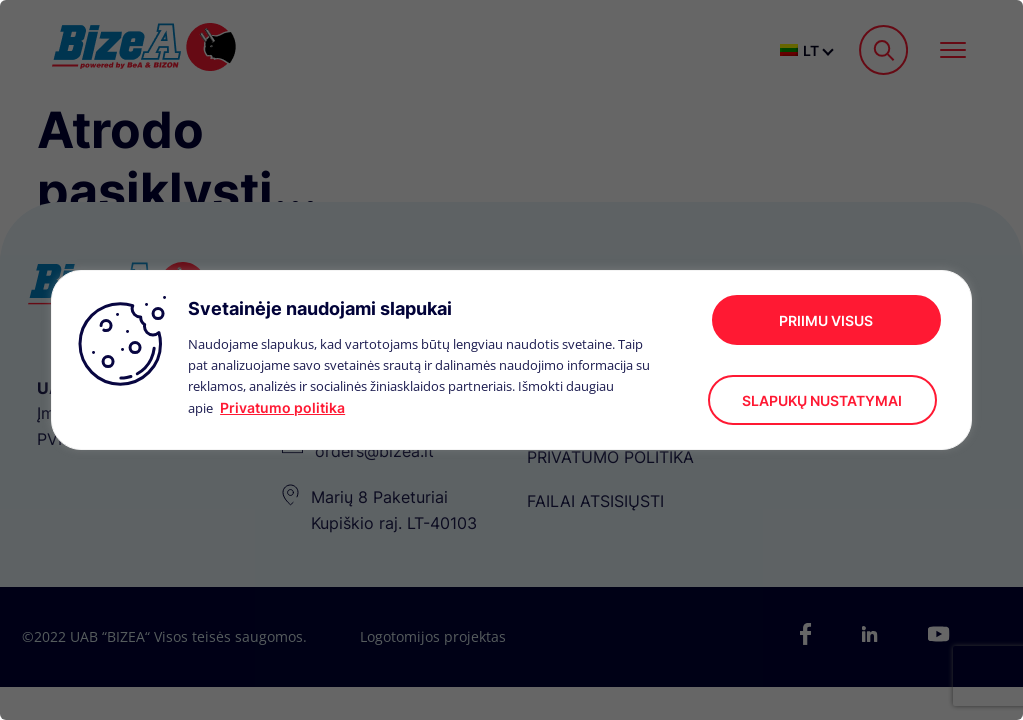 Image resolution: width=1023 pixels, height=720 pixels. What do you see at coordinates (826, 320) in the screenshot?
I see `Priimu visus` at bounding box center [826, 320].